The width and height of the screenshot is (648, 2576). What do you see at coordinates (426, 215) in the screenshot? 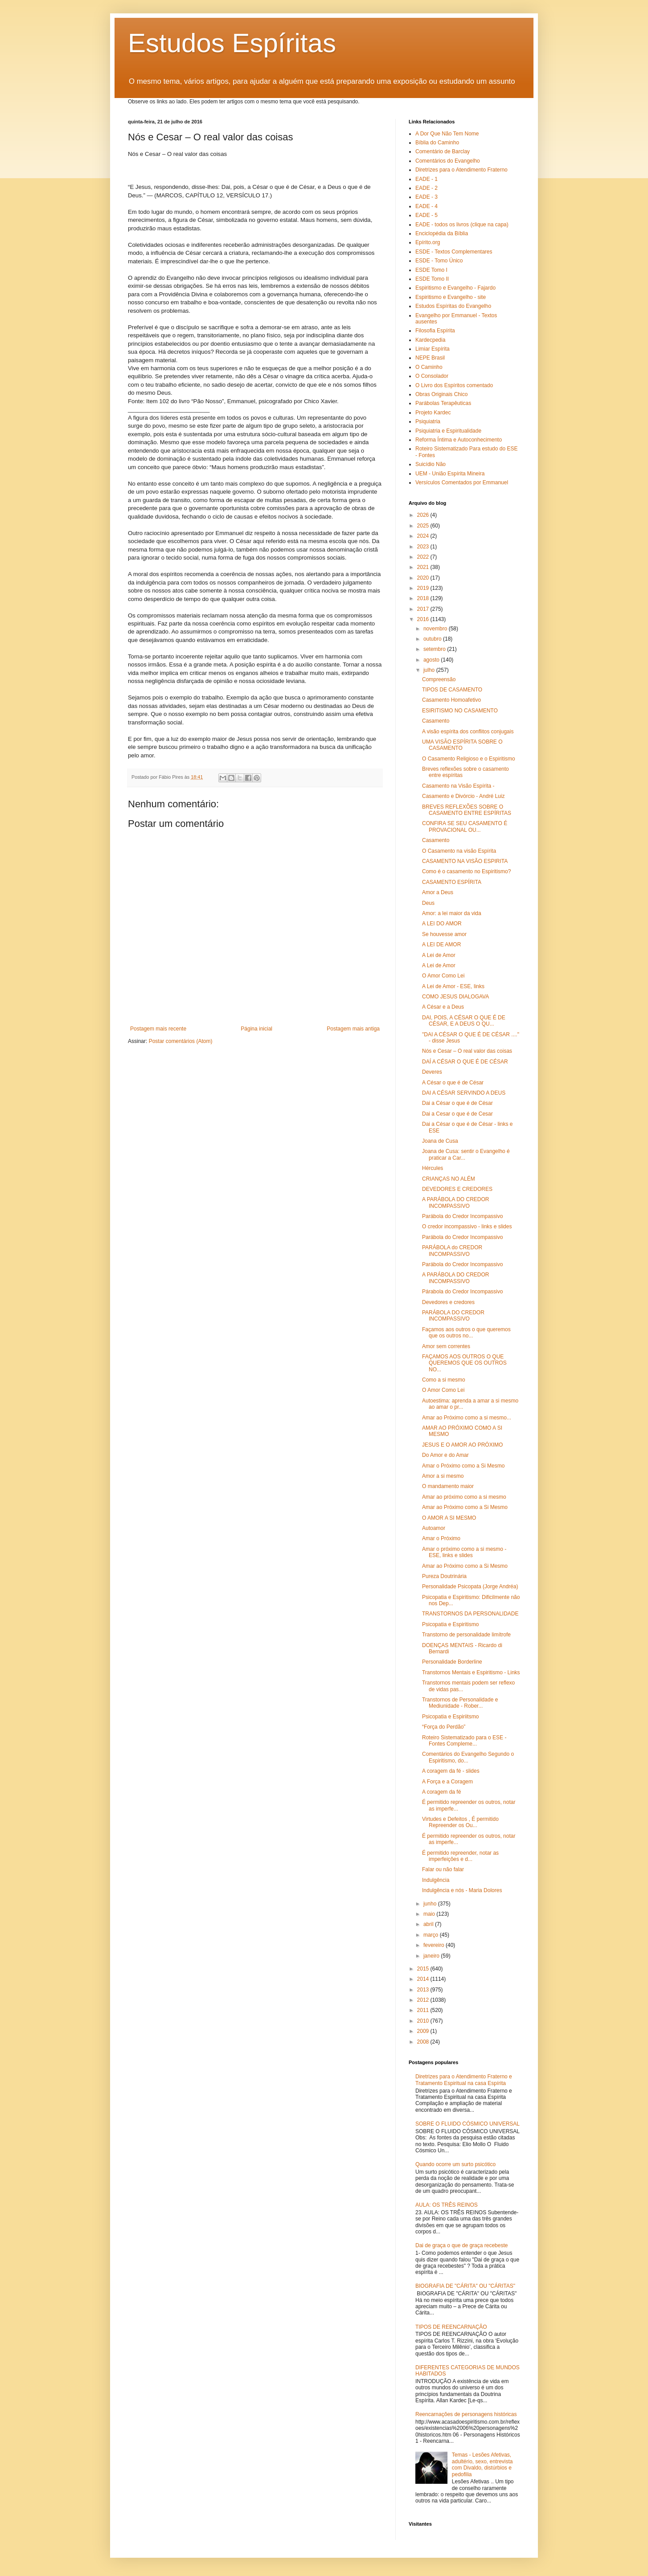
I see `EADE - 5` at bounding box center [426, 215].